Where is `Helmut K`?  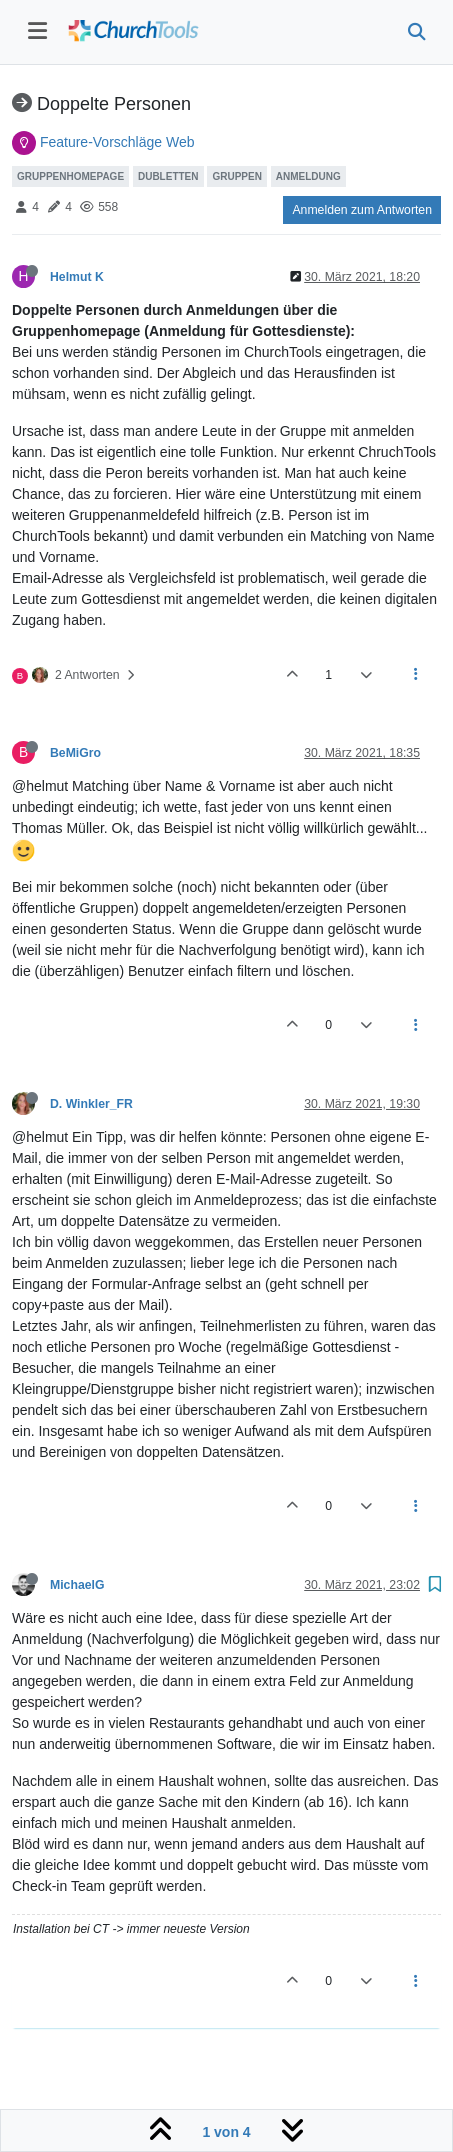 Helmut K is located at coordinates (77, 277).